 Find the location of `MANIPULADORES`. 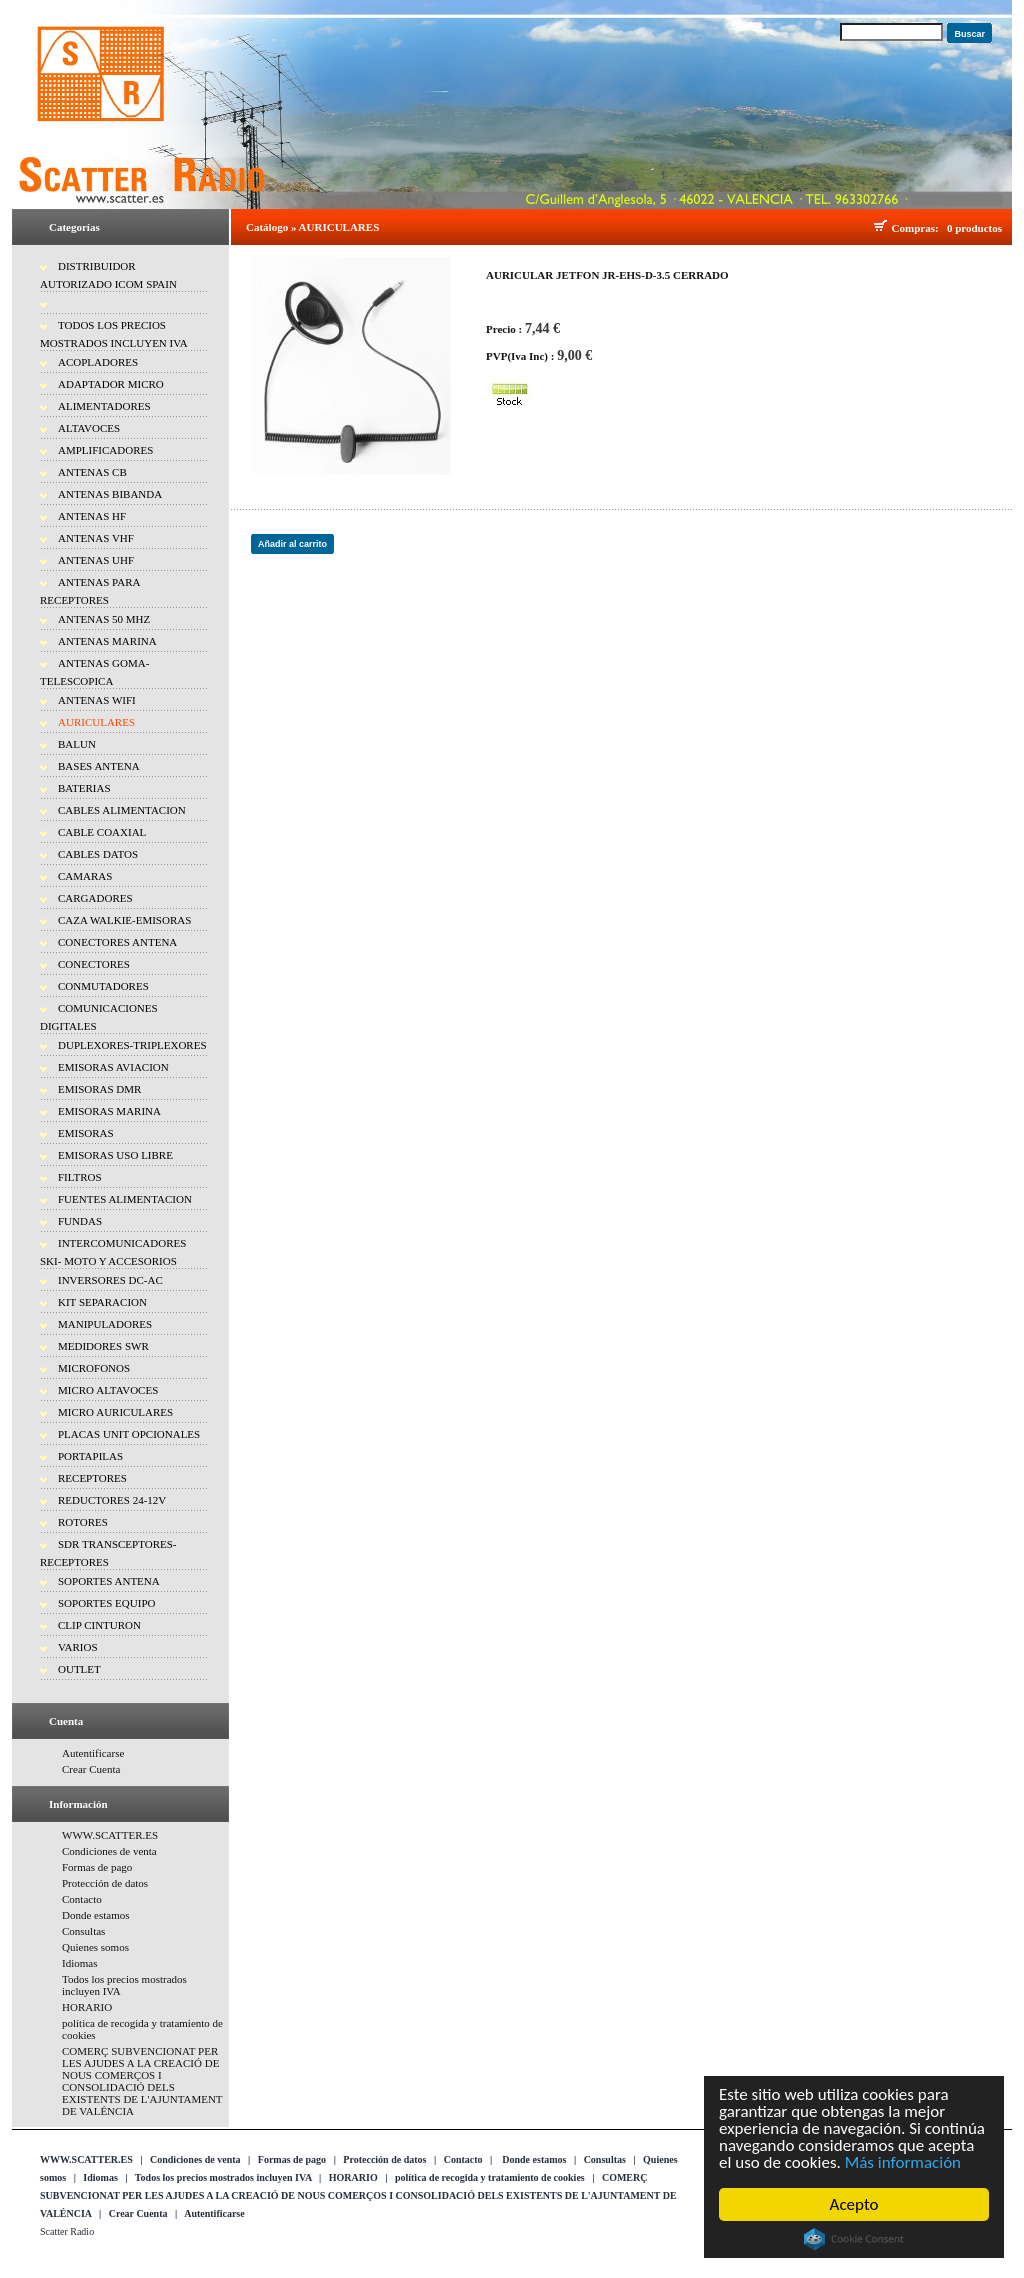

MANIPULADORES is located at coordinates (105, 1324).